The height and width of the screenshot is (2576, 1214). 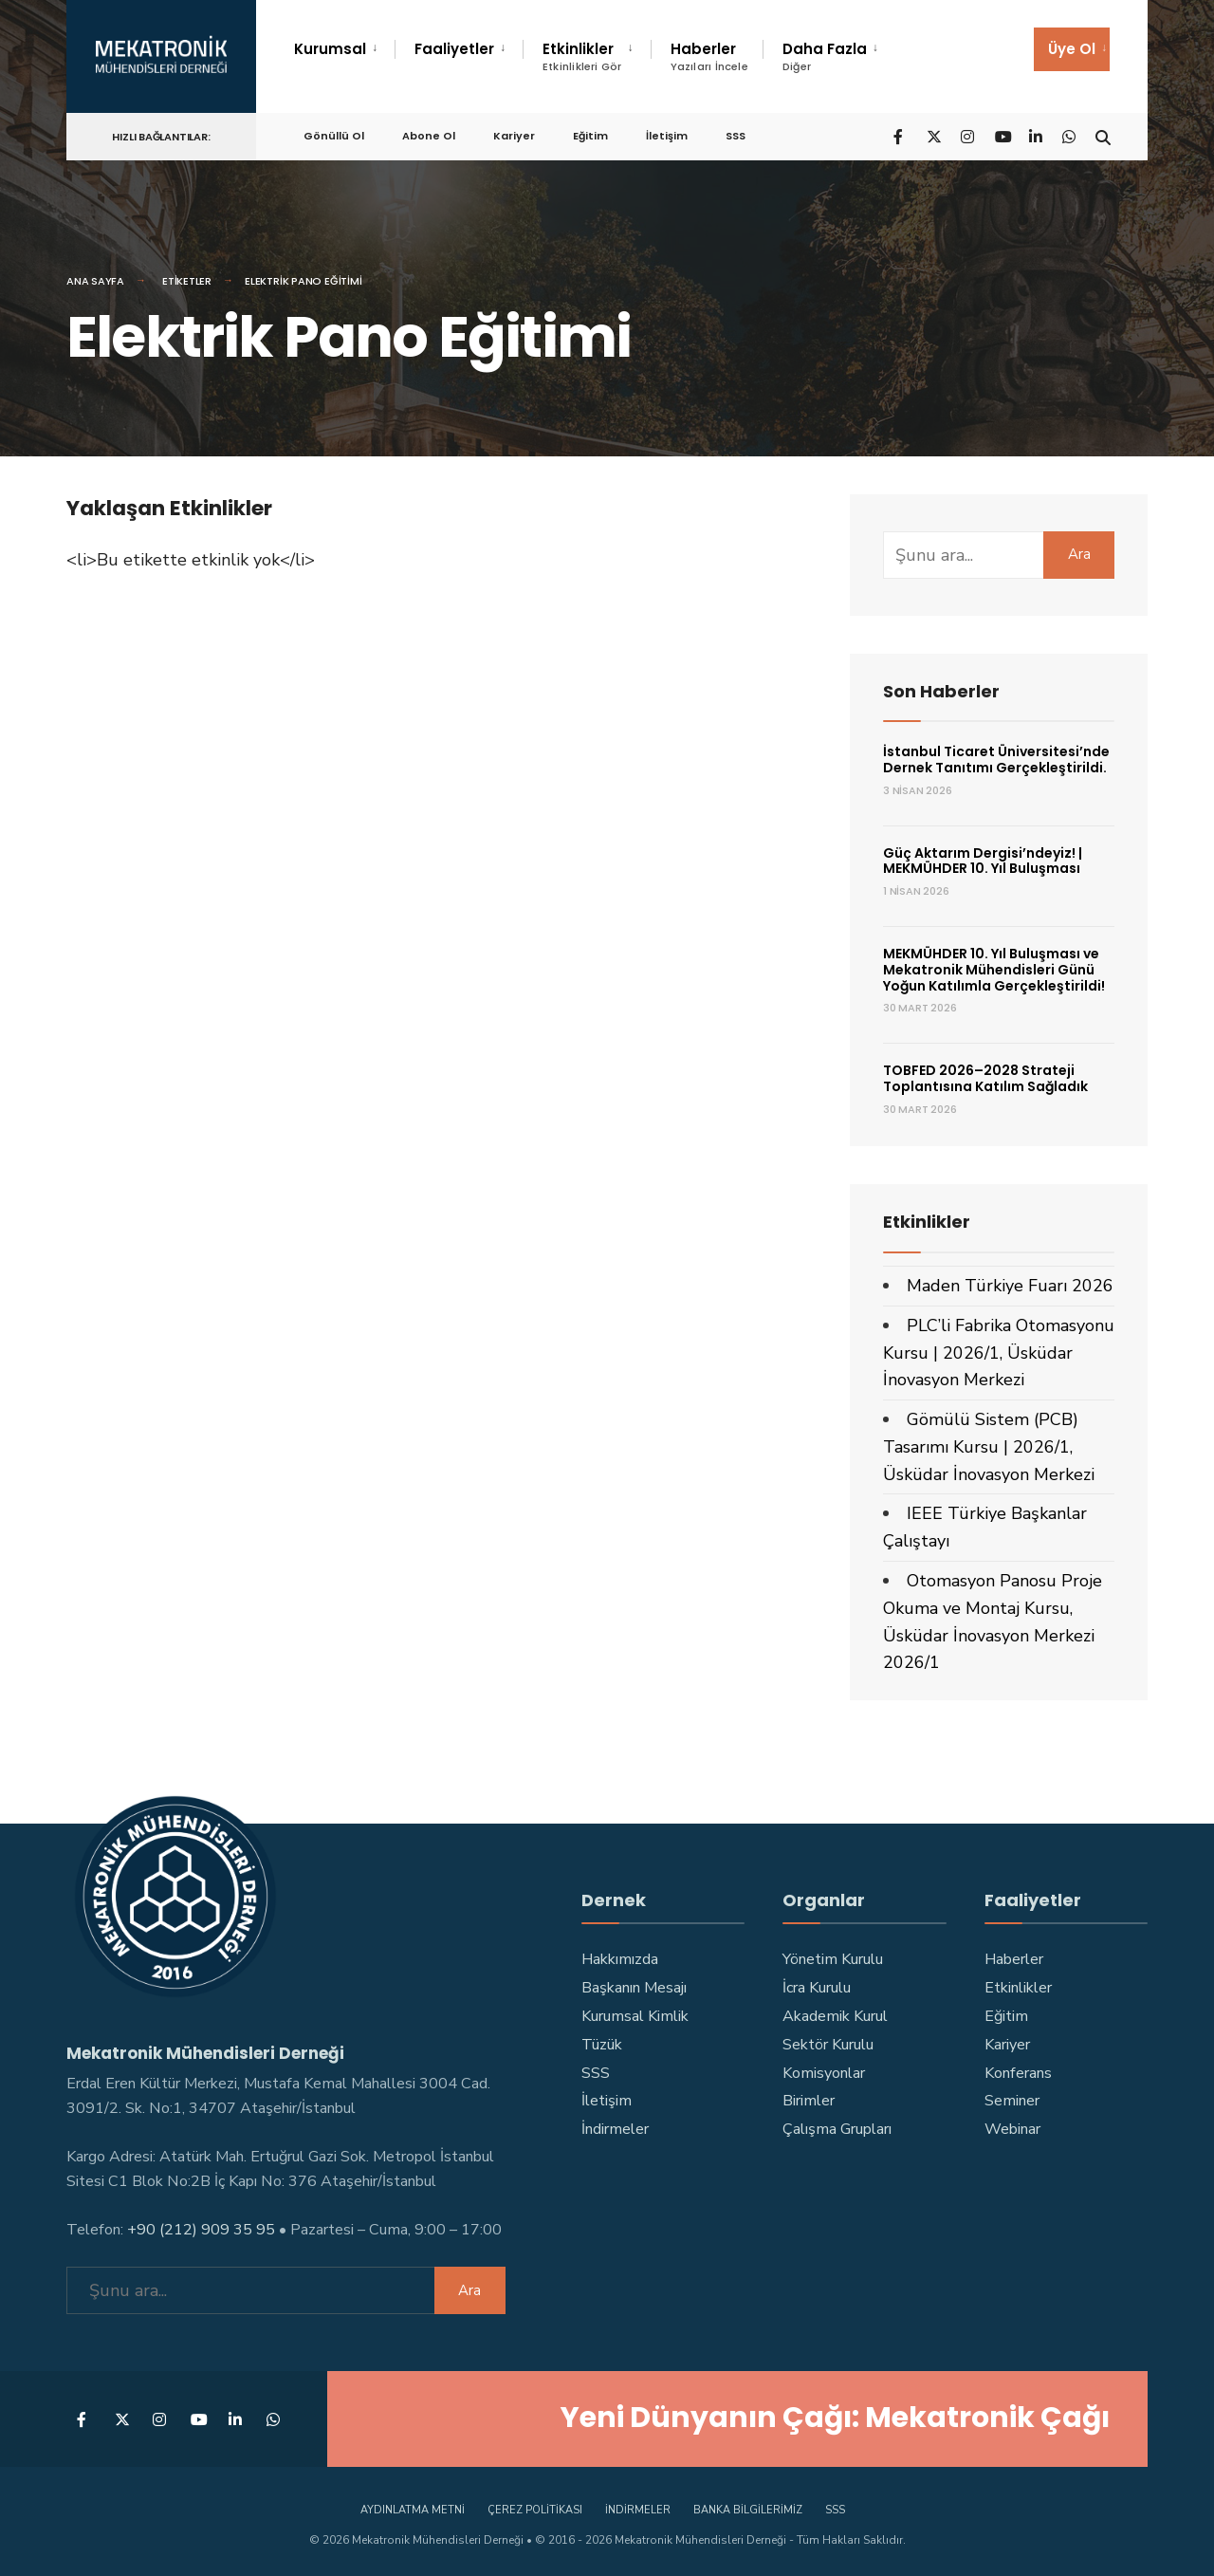 What do you see at coordinates (582, 56) in the screenshot?
I see `Etkinlikler` at bounding box center [582, 56].